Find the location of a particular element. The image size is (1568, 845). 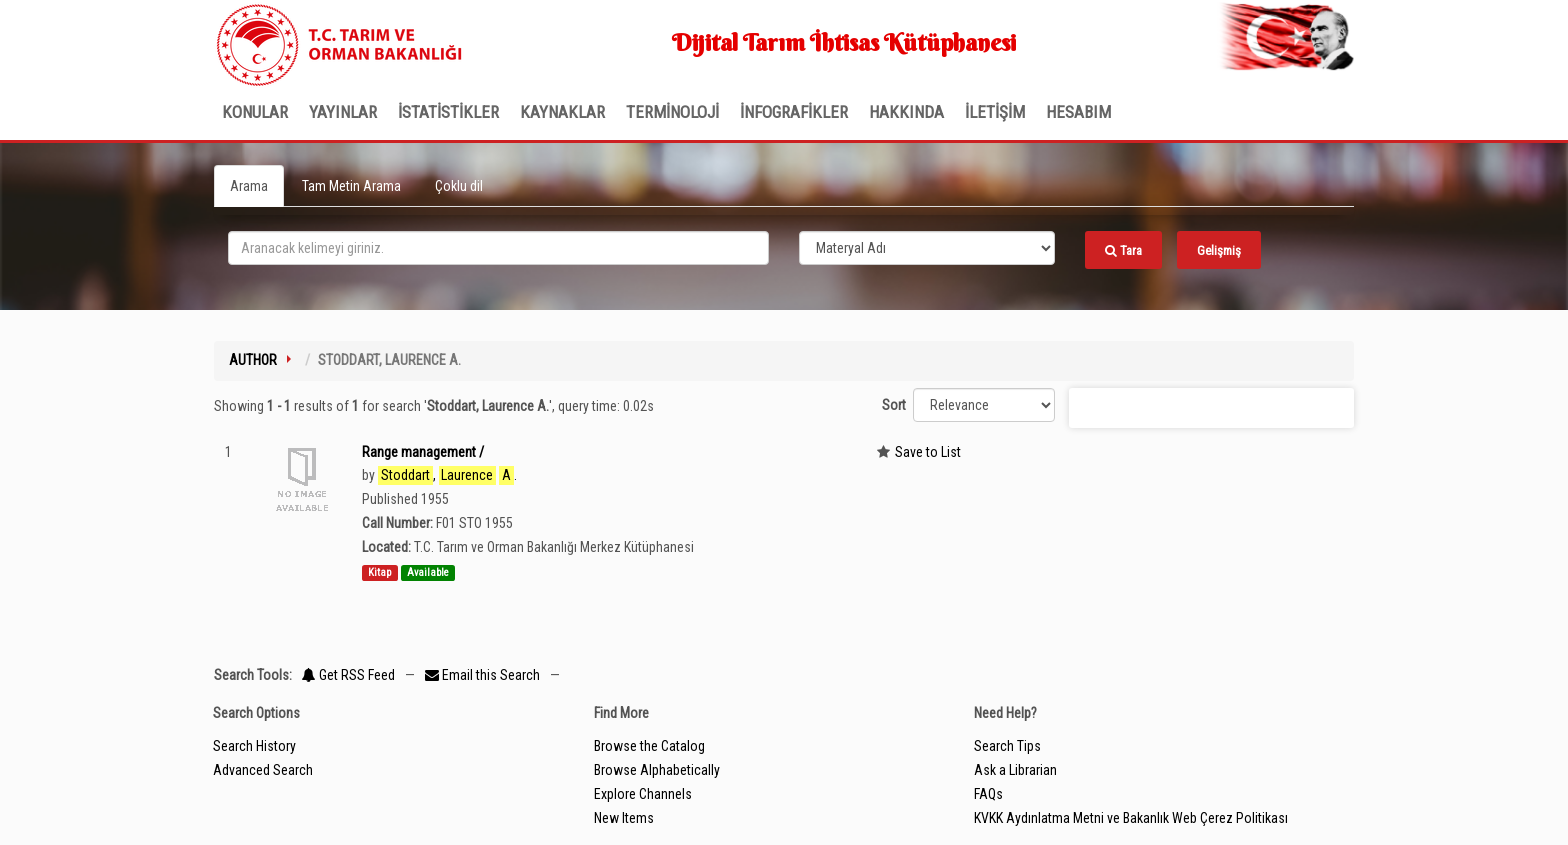

Sort is located at coordinates (894, 405).